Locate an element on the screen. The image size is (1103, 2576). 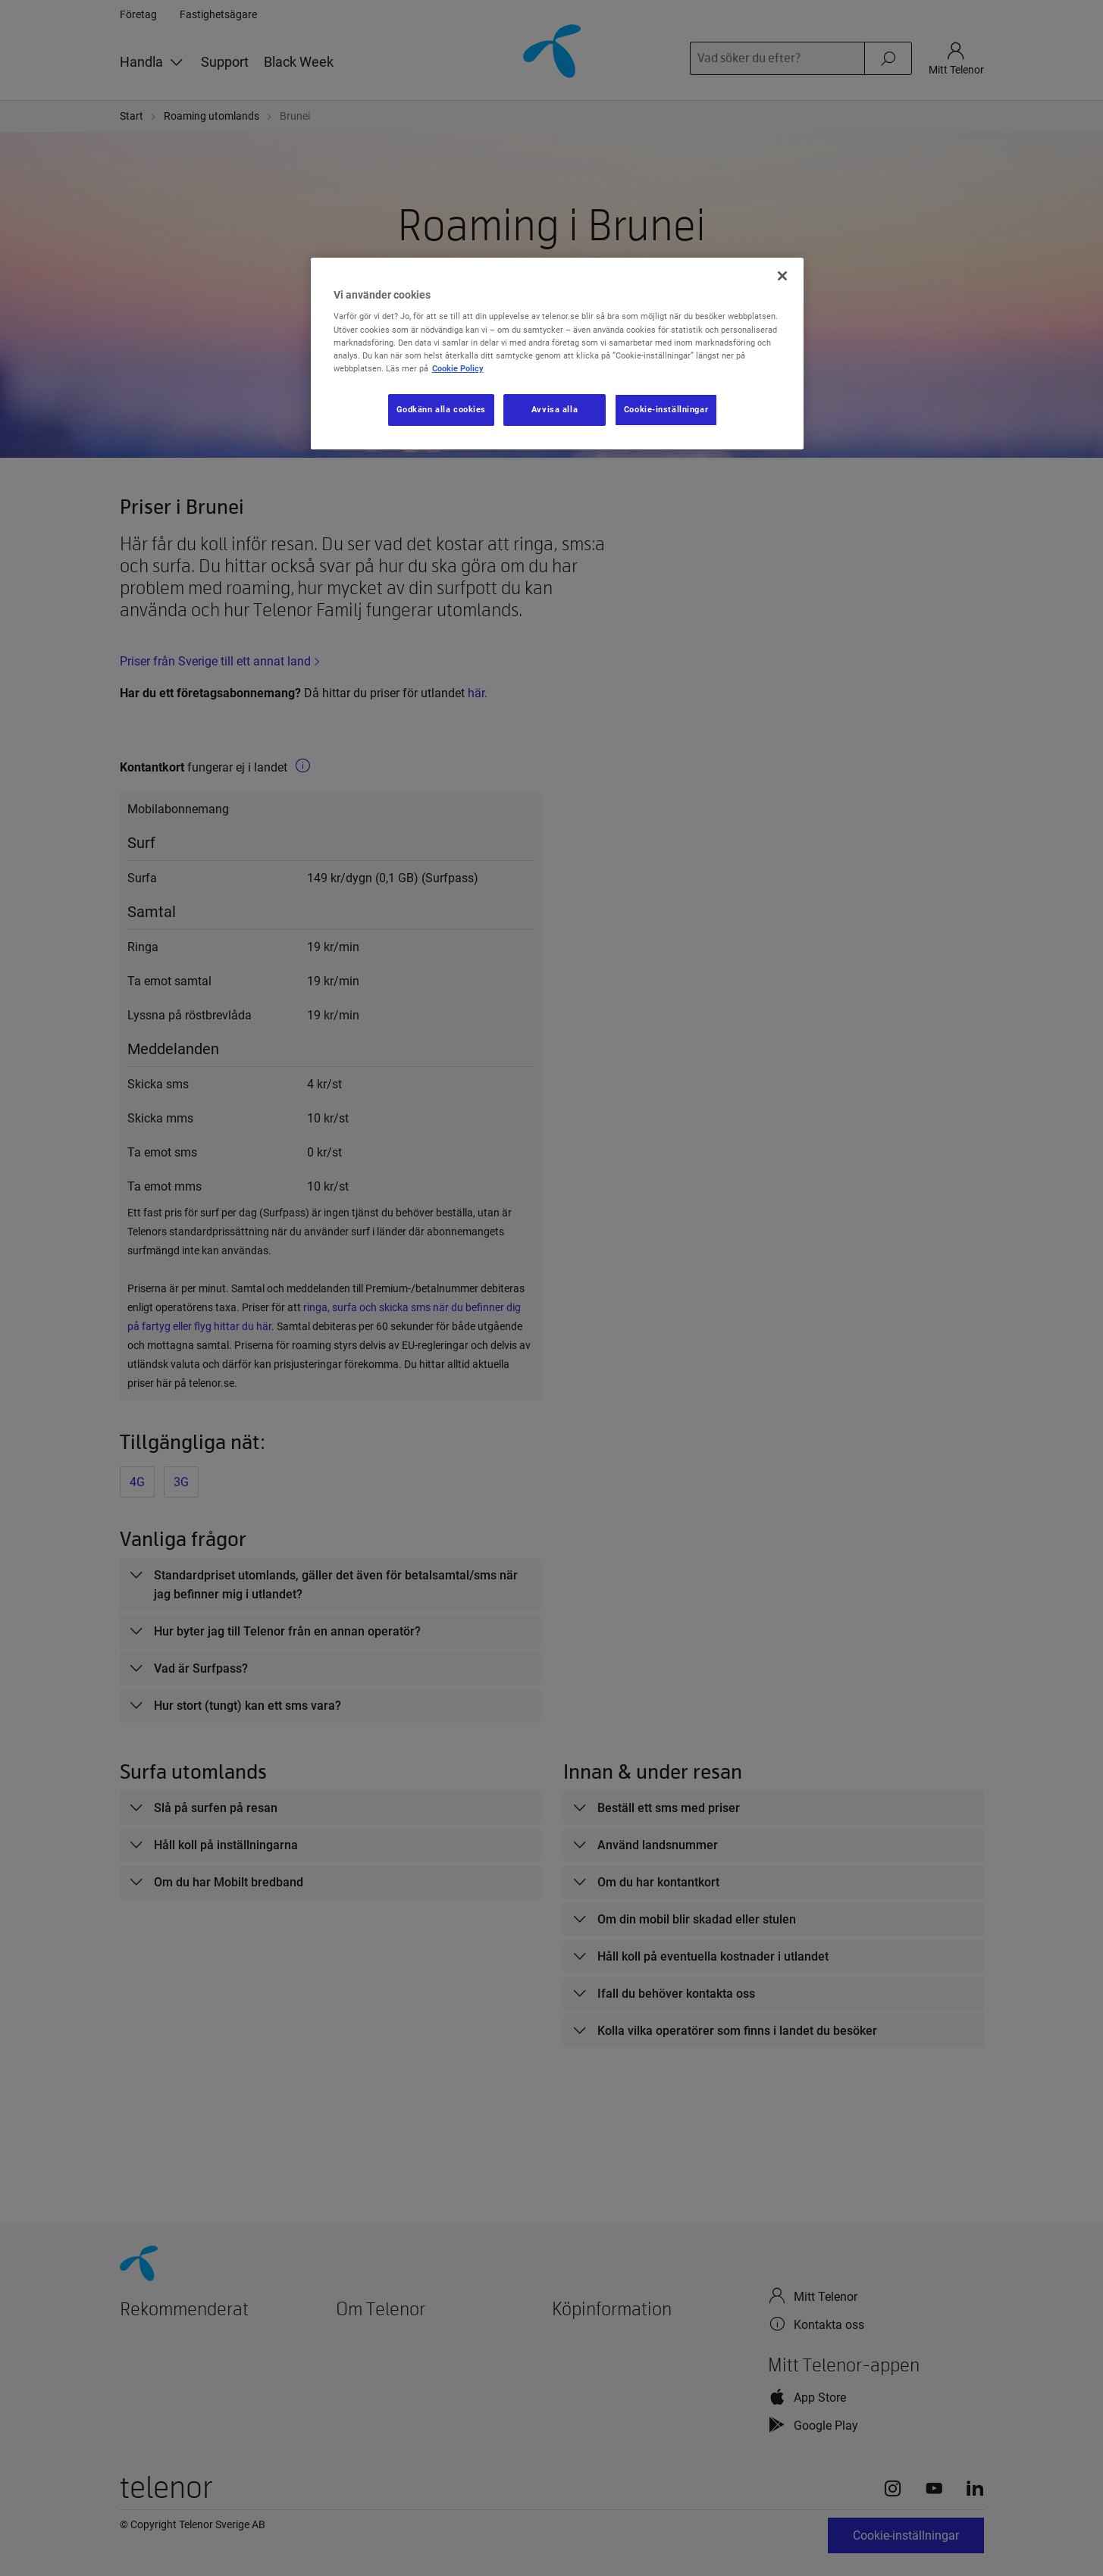
Avvisa alla is located at coordinates (554, 409).